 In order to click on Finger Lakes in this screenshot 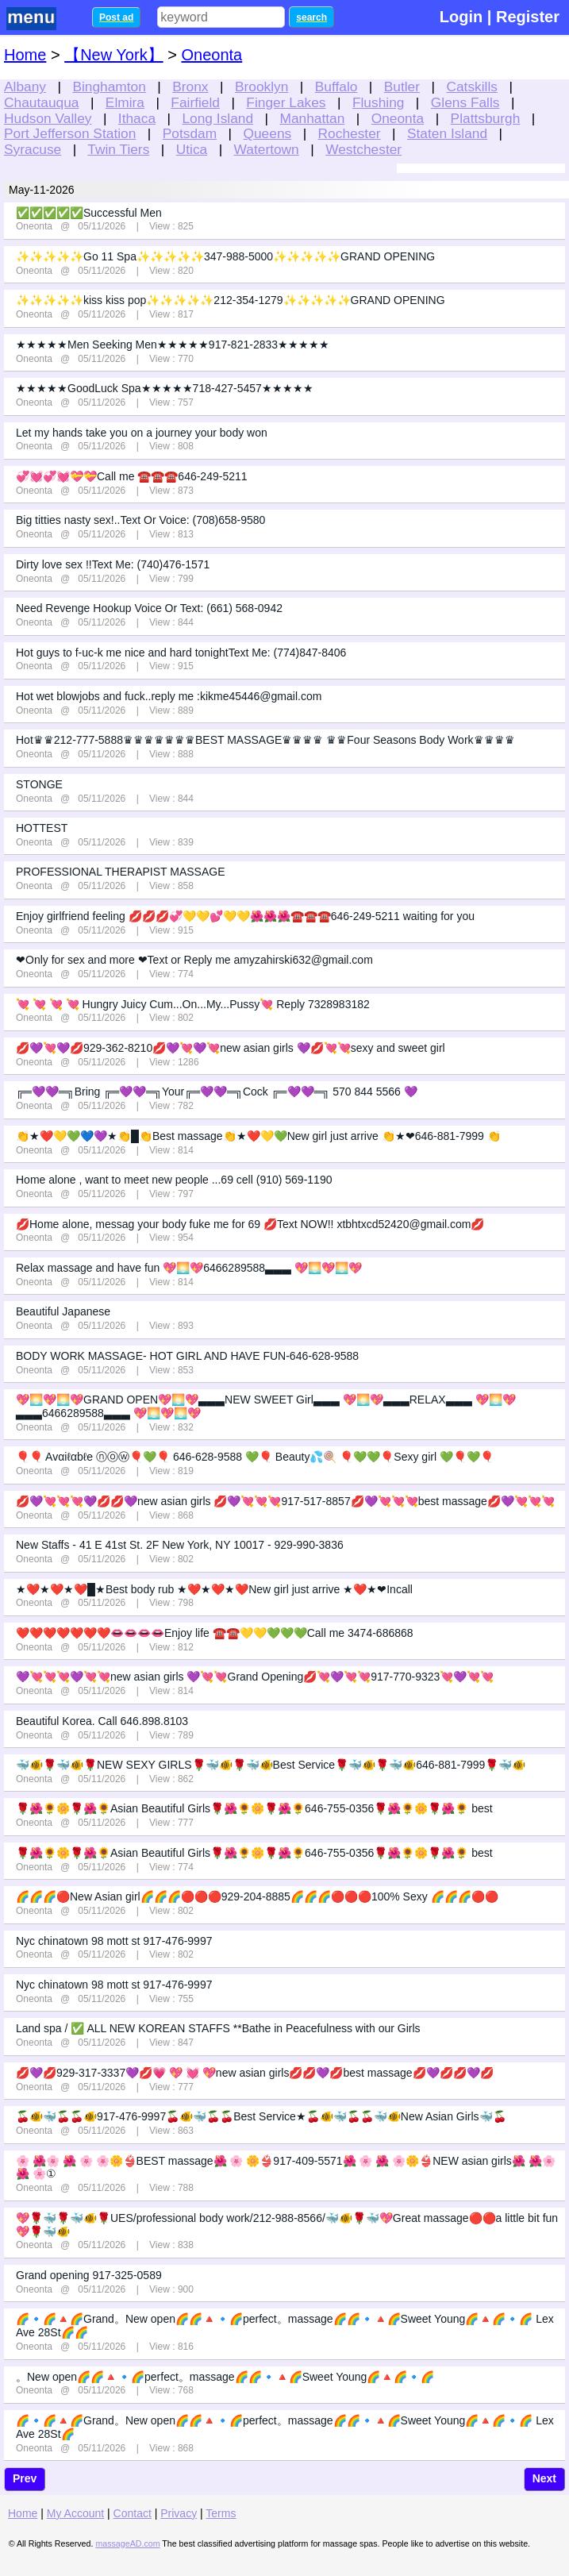, I will do `click(285, 102)`.